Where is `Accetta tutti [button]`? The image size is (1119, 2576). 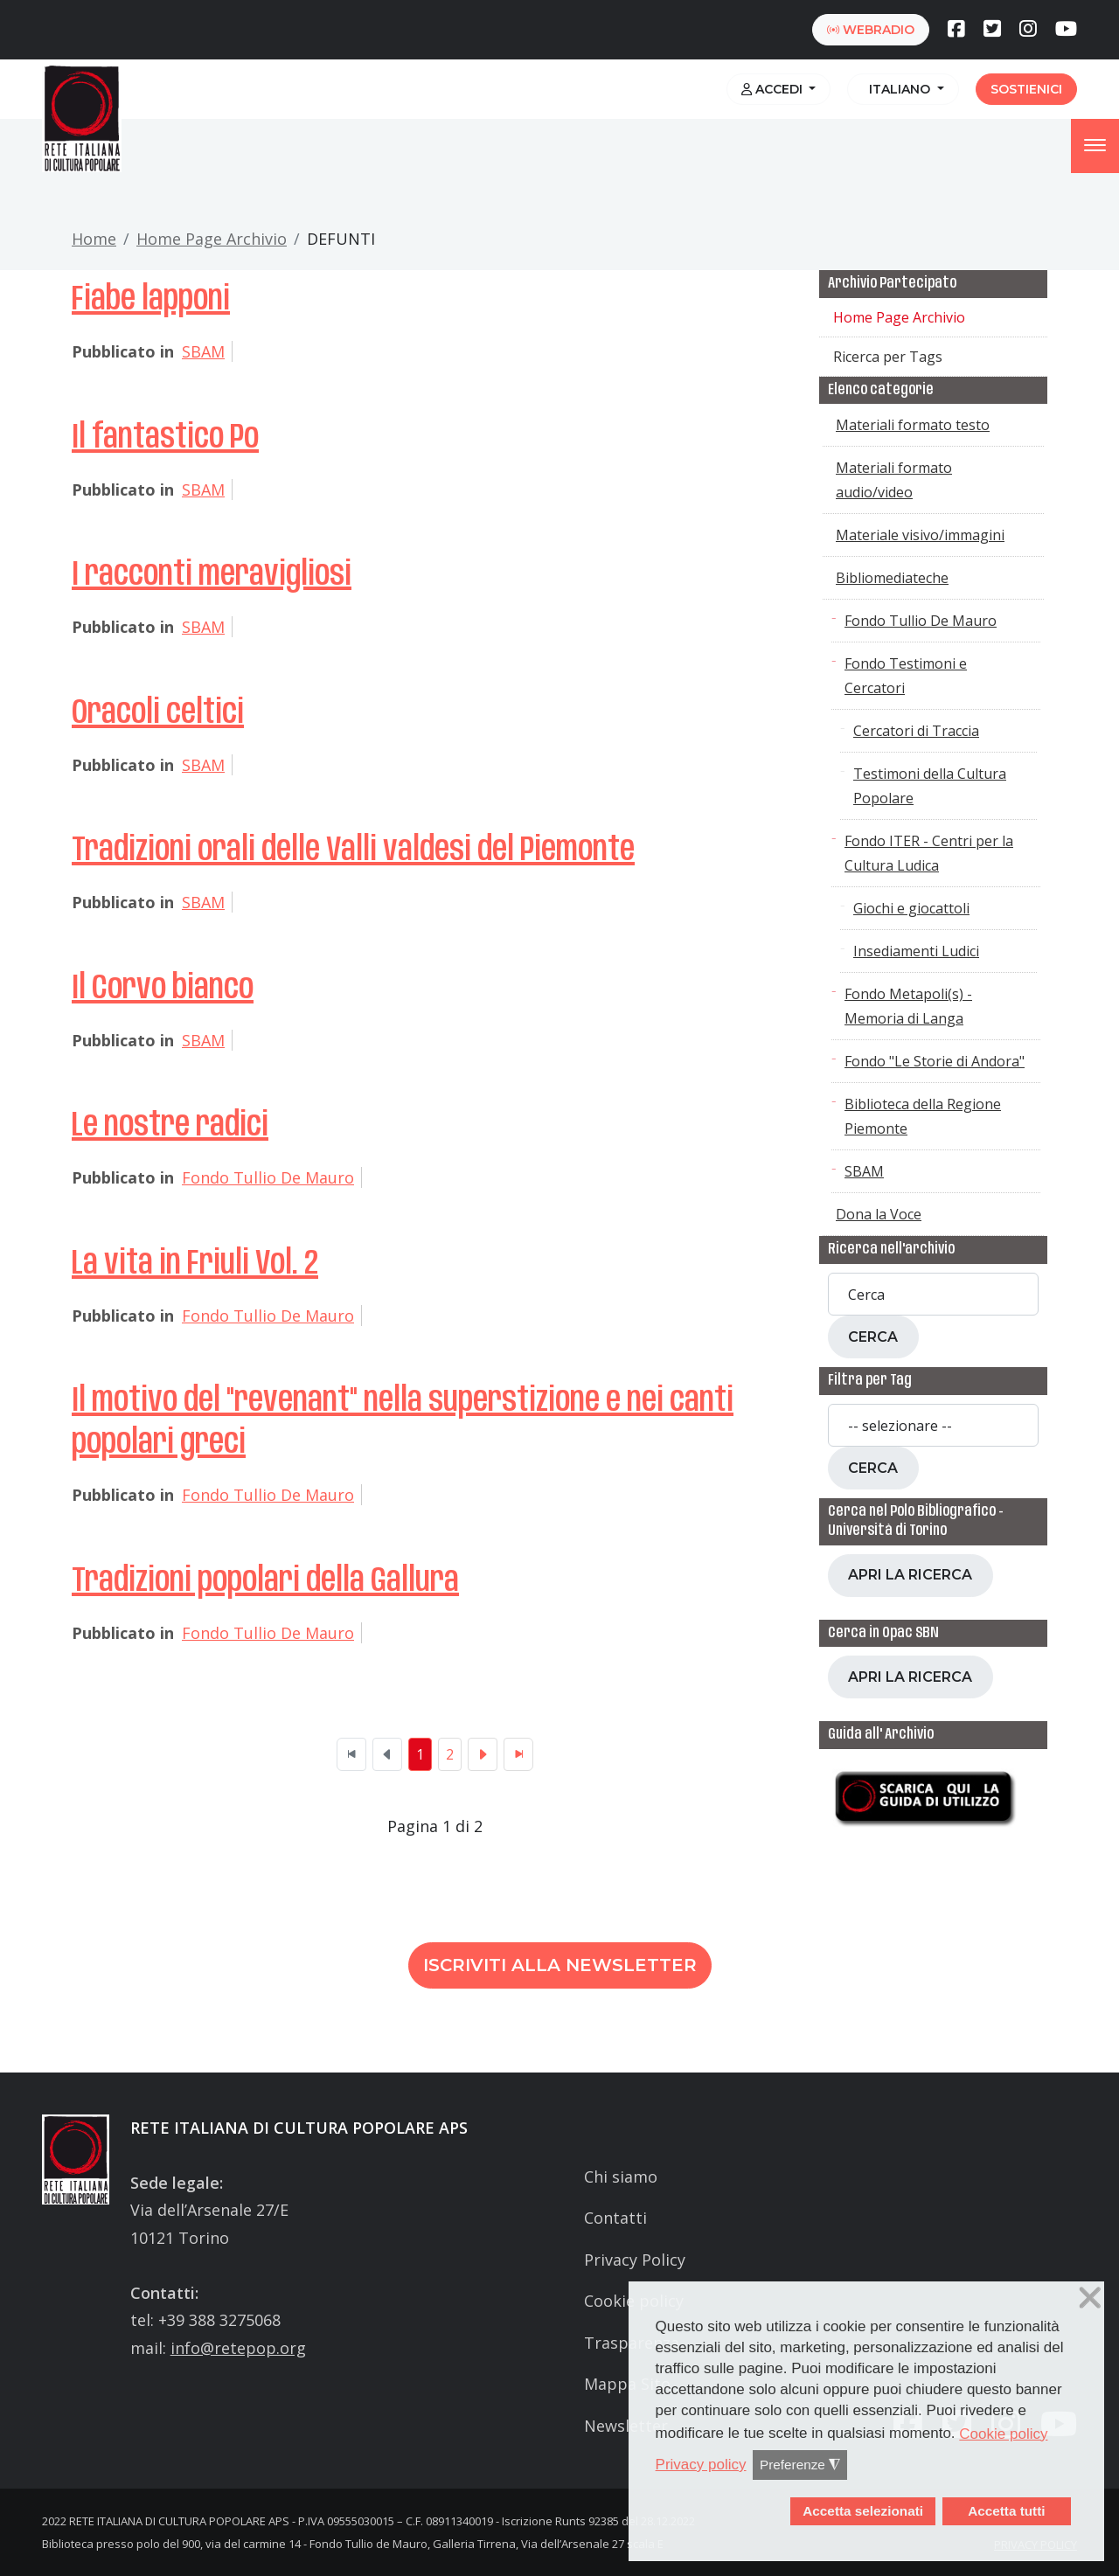 Accetta tutti [button] is located at coordinates (1006, 2510).